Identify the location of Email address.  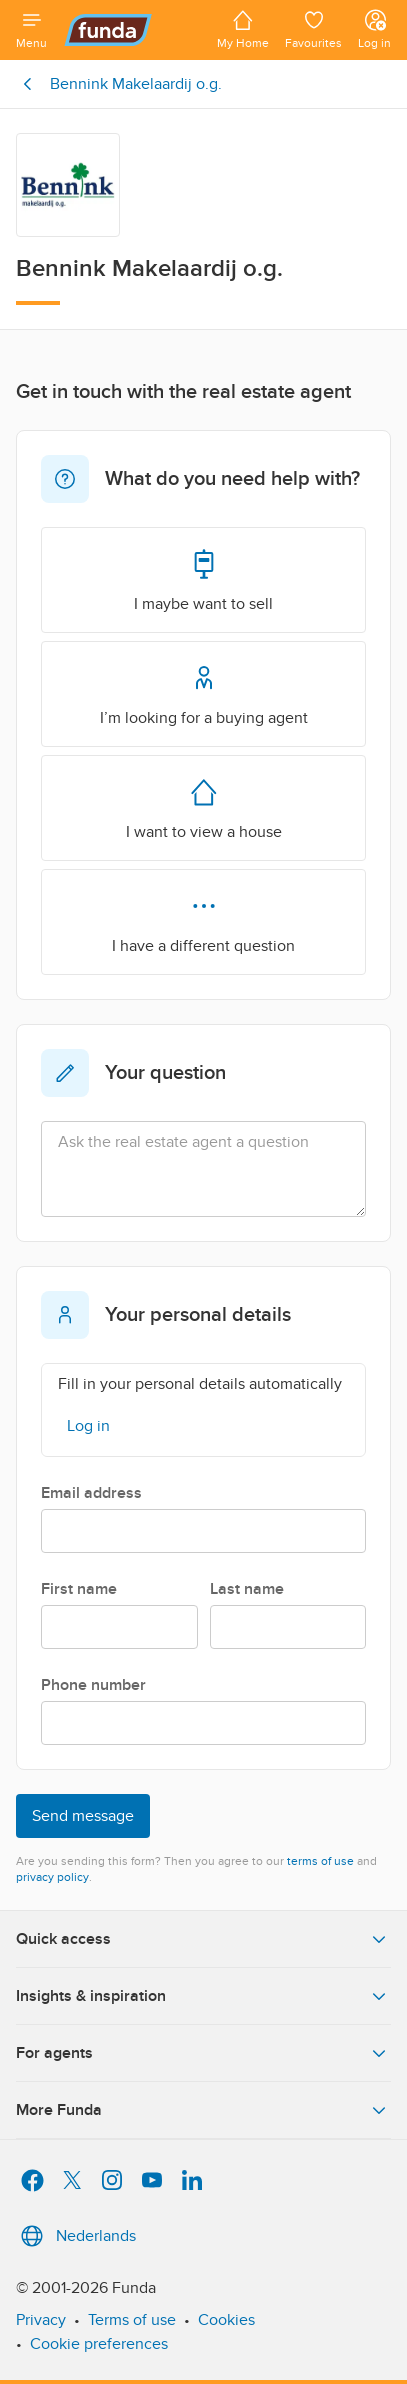
(91, 1493).